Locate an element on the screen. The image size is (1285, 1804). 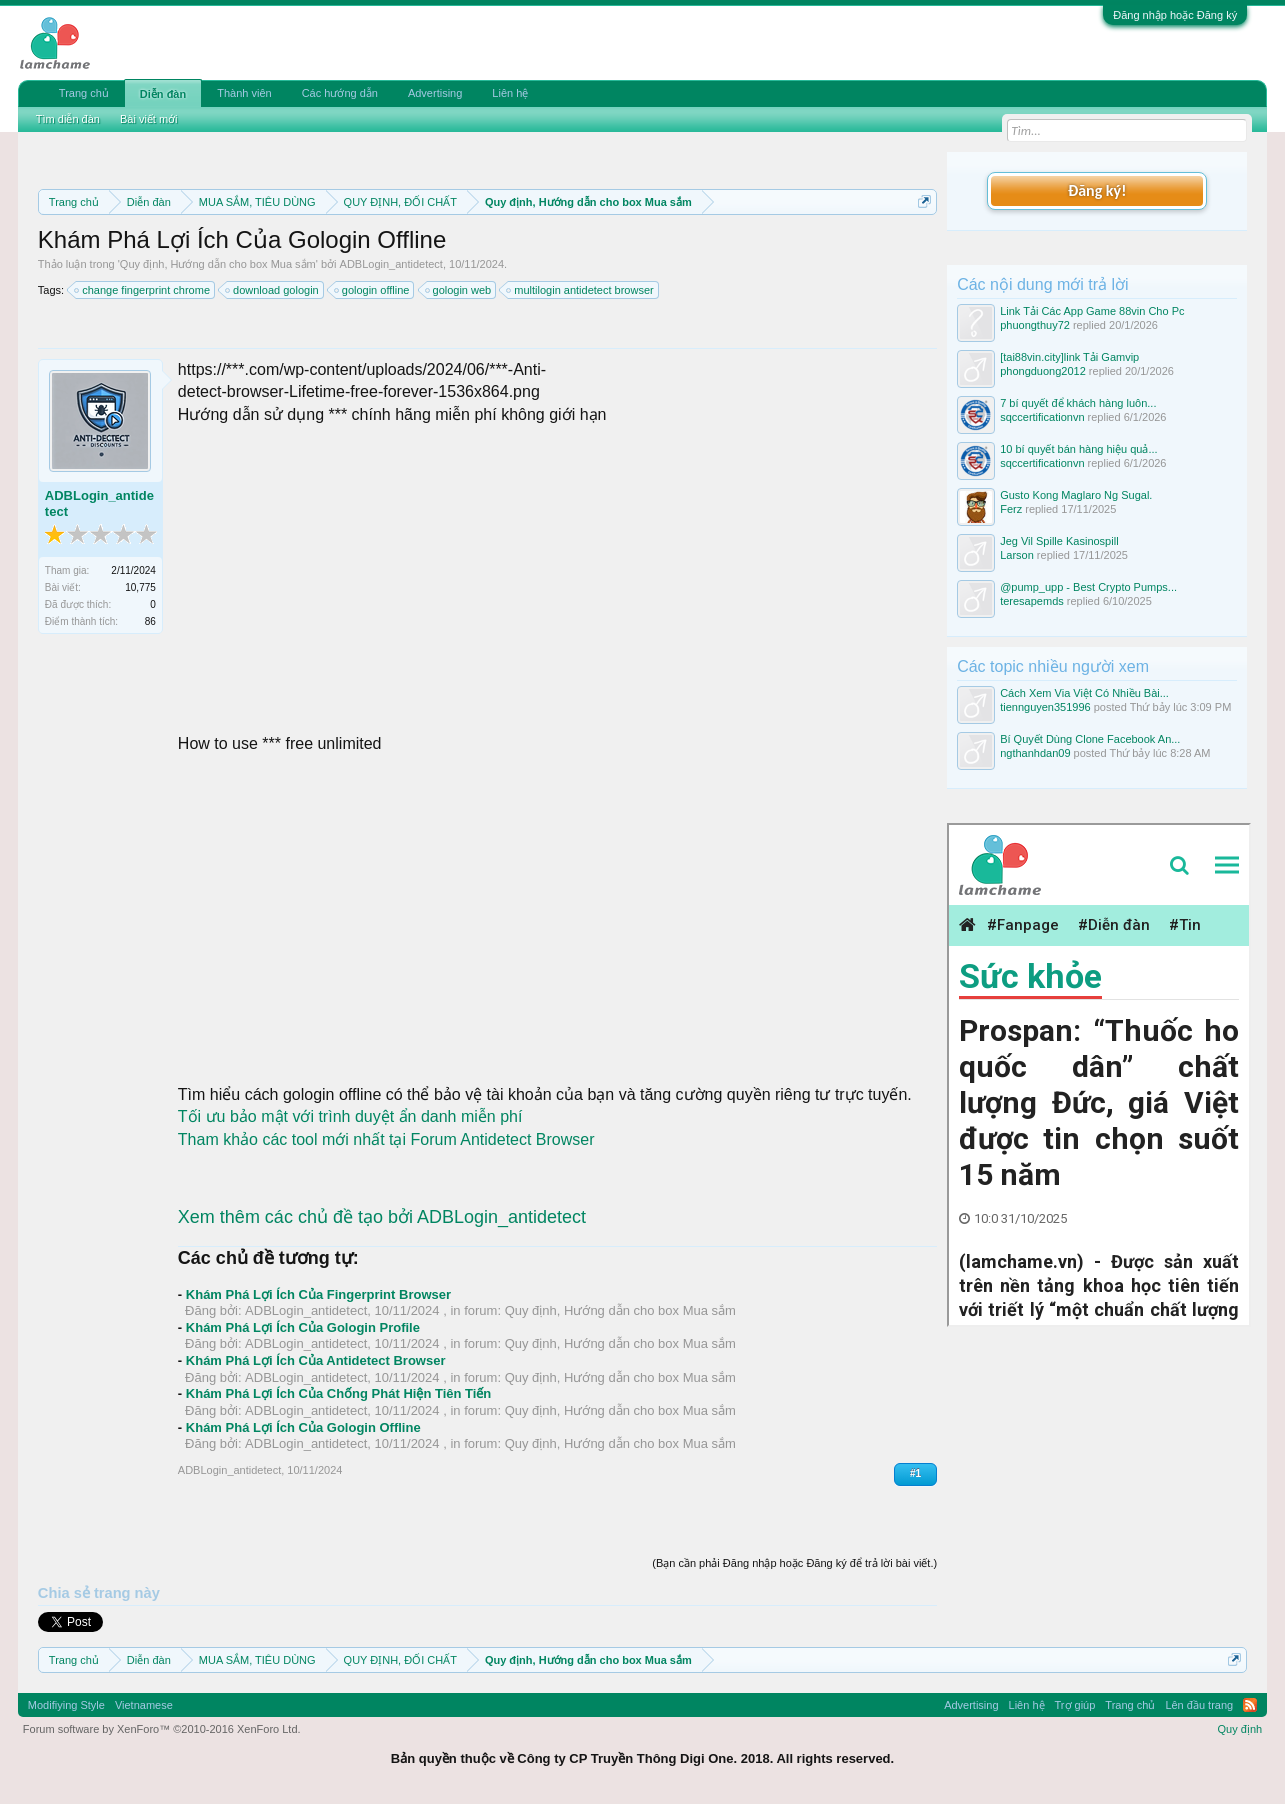
Cách Xem Via Việt Có Nhiều Bài... is located at coordinates (1084, 693).